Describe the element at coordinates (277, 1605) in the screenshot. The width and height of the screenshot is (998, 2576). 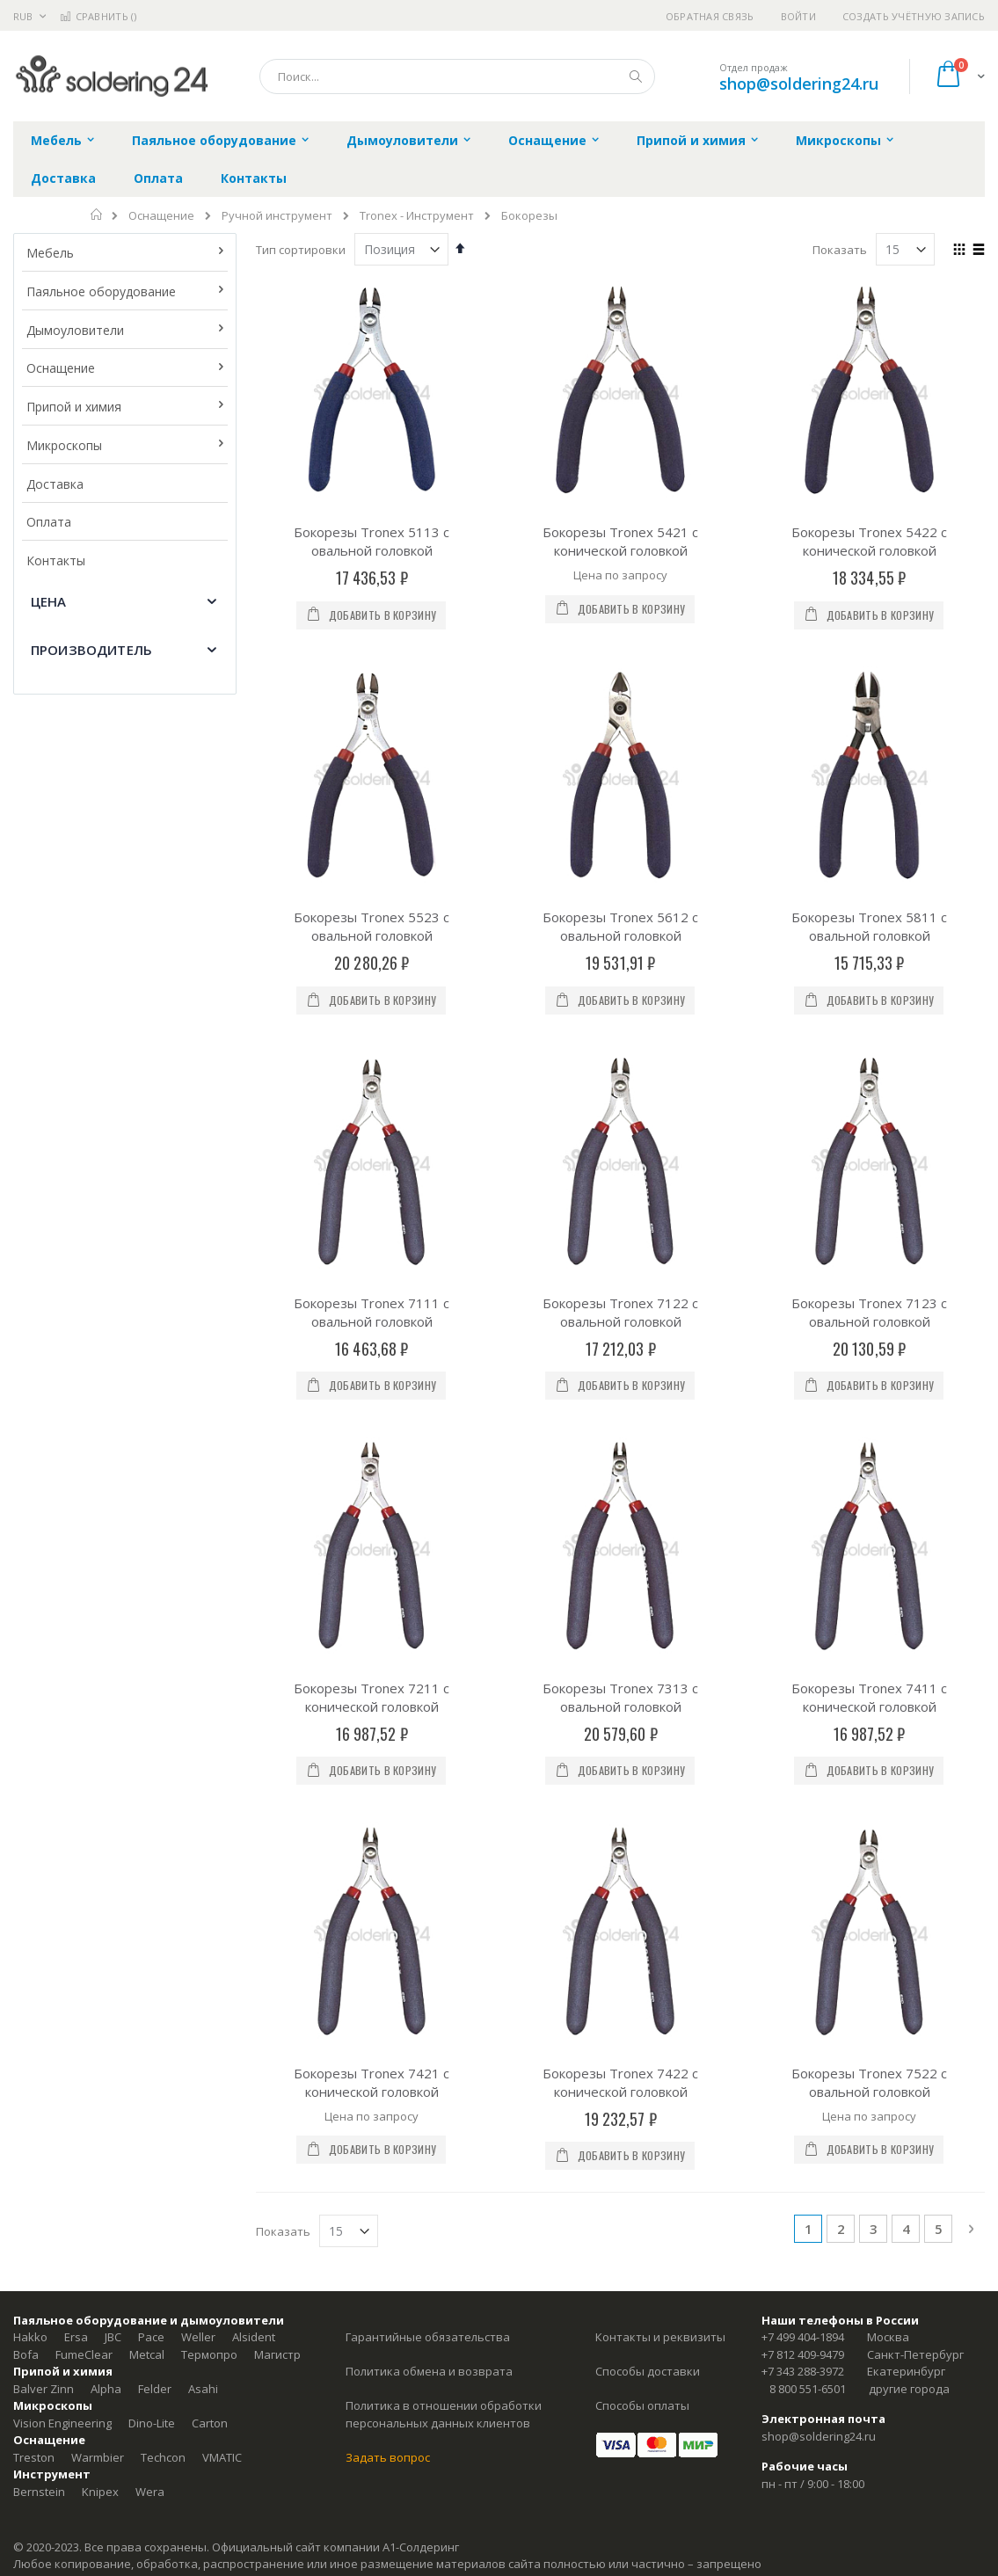
I see `Магистр` at that location.